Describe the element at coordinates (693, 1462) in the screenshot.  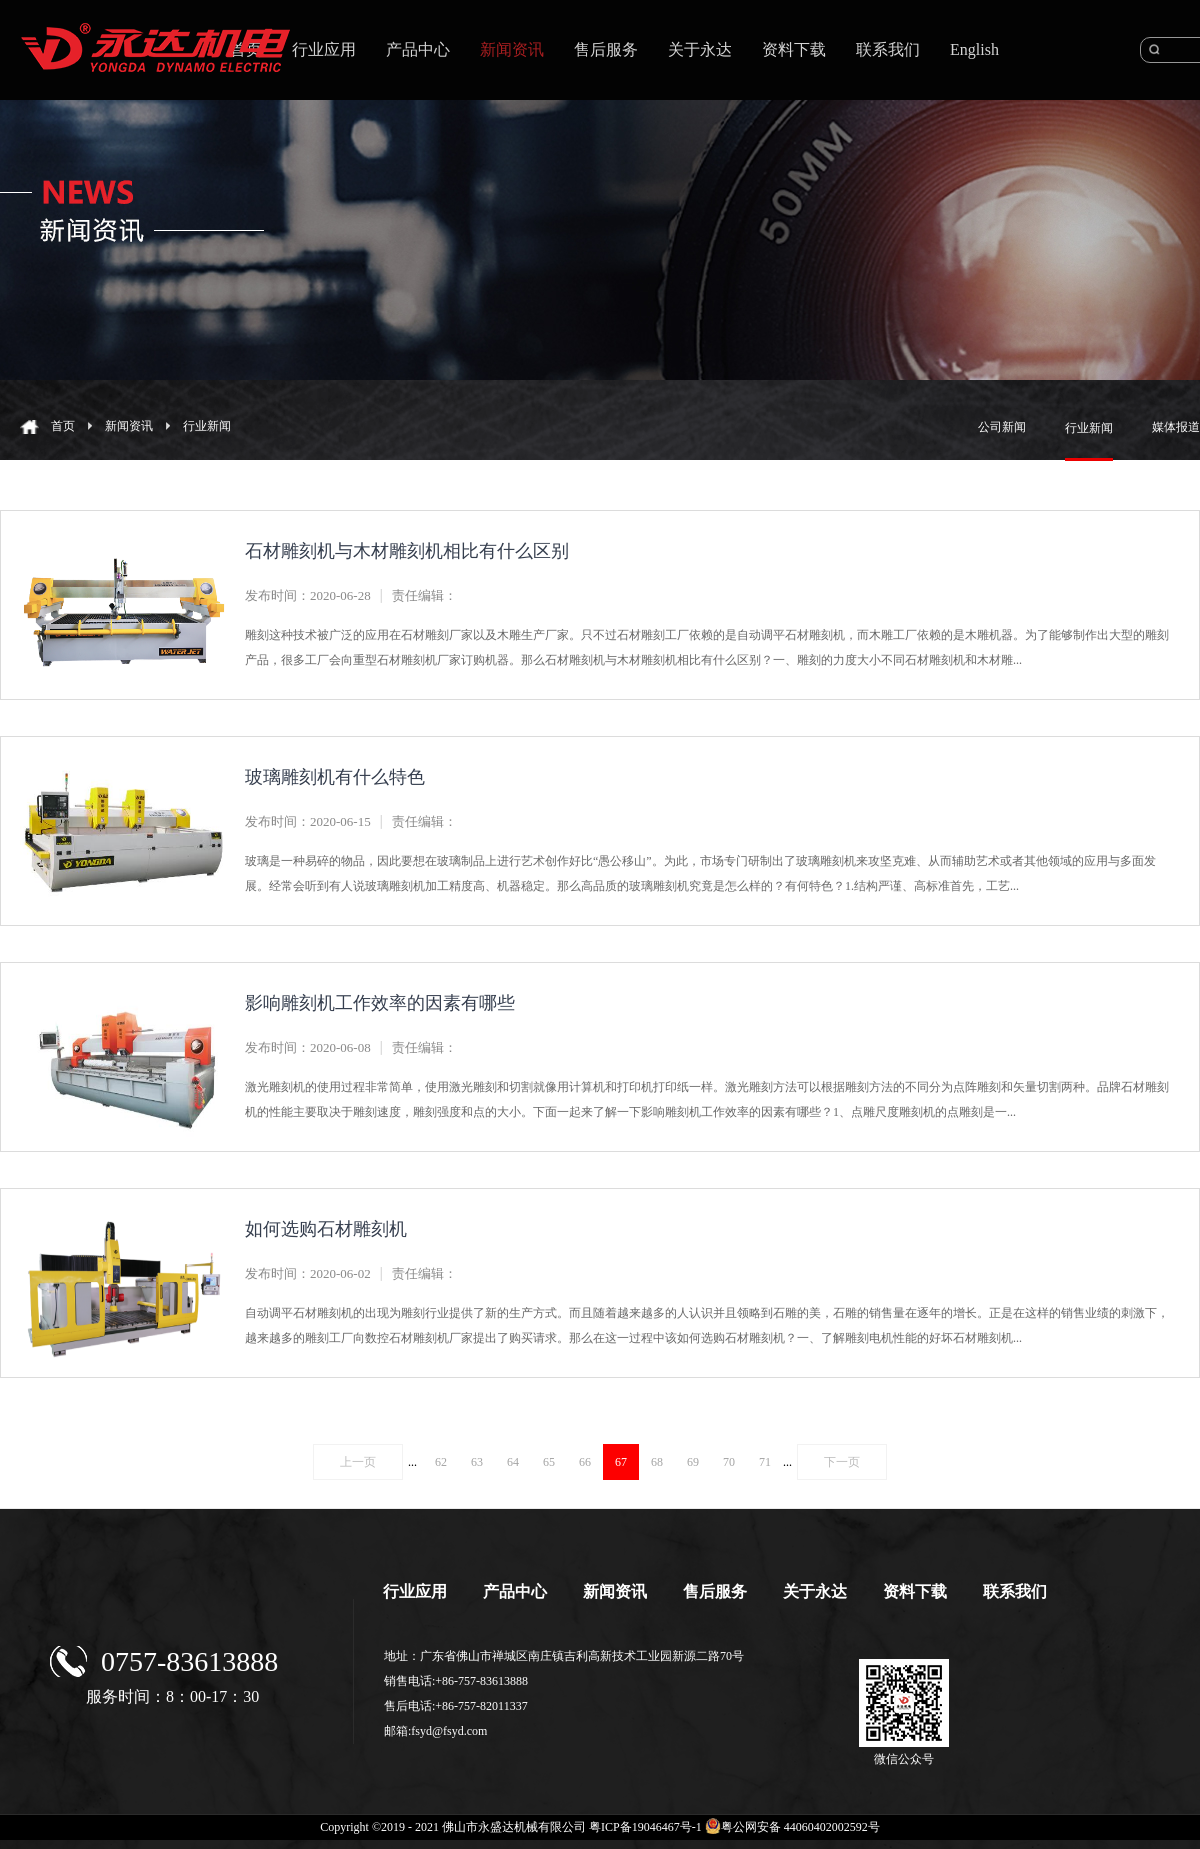
I see `69` at that location.